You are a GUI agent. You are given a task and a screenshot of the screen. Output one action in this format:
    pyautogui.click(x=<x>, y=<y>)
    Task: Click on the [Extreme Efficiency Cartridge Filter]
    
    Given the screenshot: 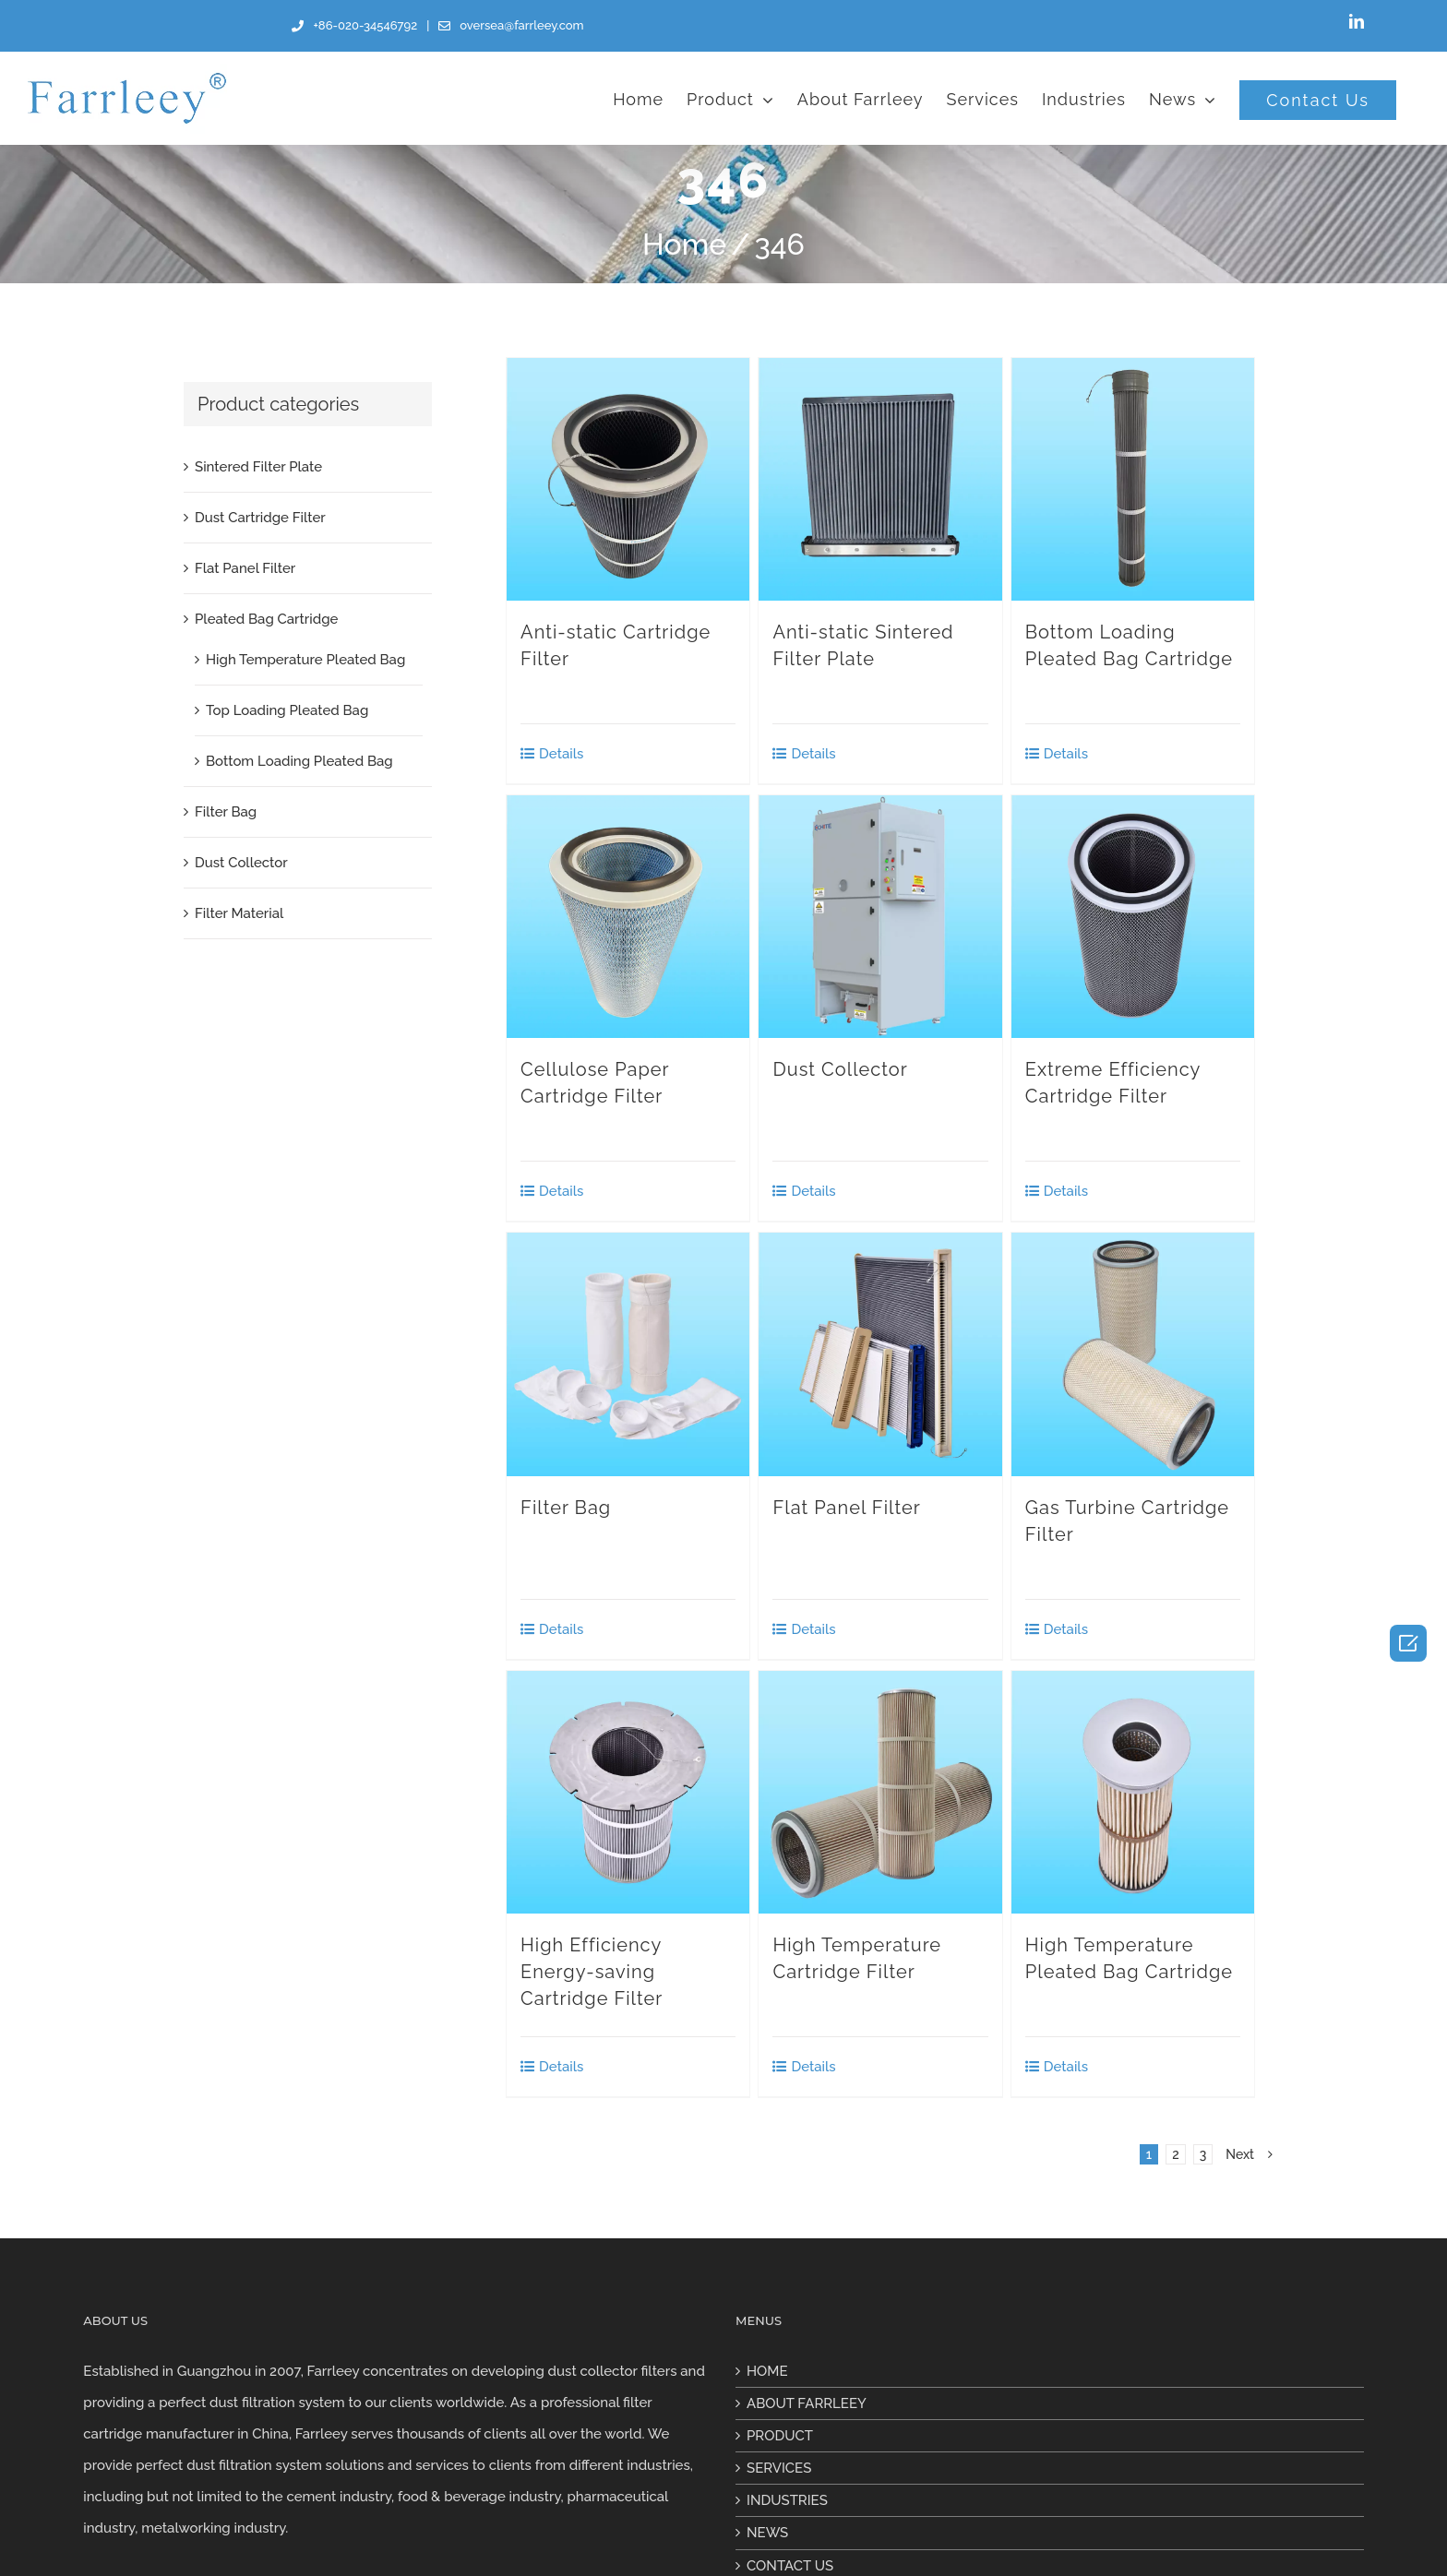 What is the action you would take?
    pyautogui.click(x=1132, y=916)
    